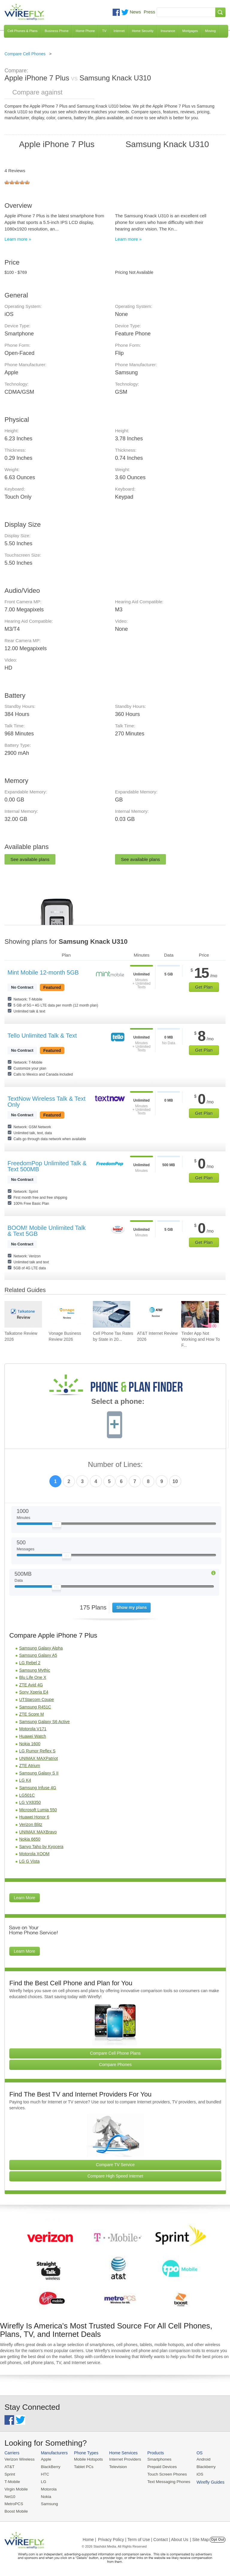 This screenshot has width=230, height=2576. What do you see at coordinates (34, 1817) in the screenshot?
I see `Huawei Honor 6` at bounding box center [34, 1817].